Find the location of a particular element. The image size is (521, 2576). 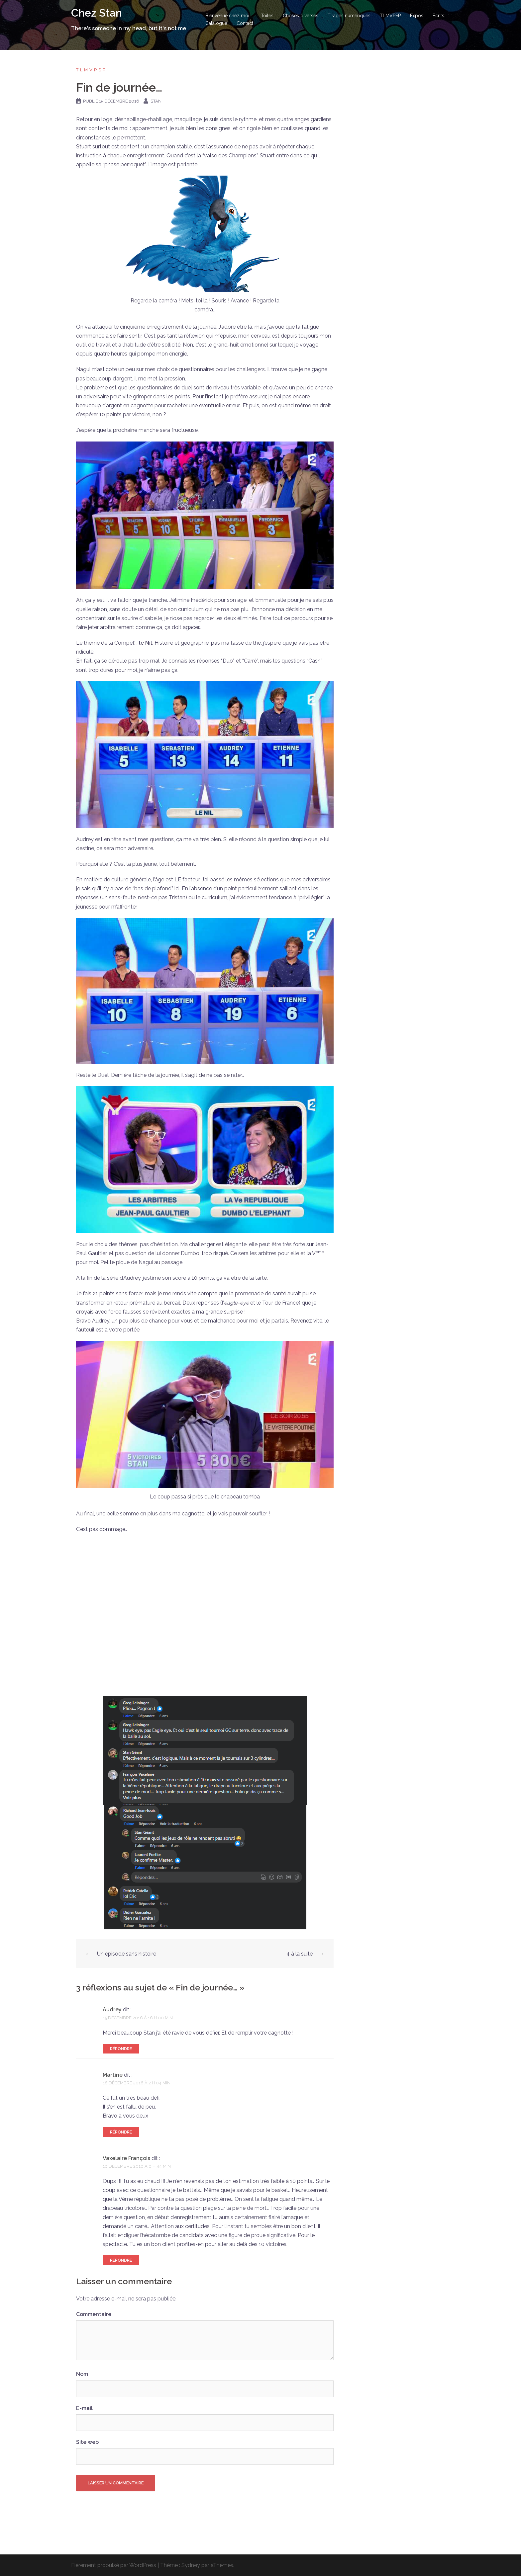

Répondre [Répondre à Vaxelaire François] is located at coordinates (121, 2260).